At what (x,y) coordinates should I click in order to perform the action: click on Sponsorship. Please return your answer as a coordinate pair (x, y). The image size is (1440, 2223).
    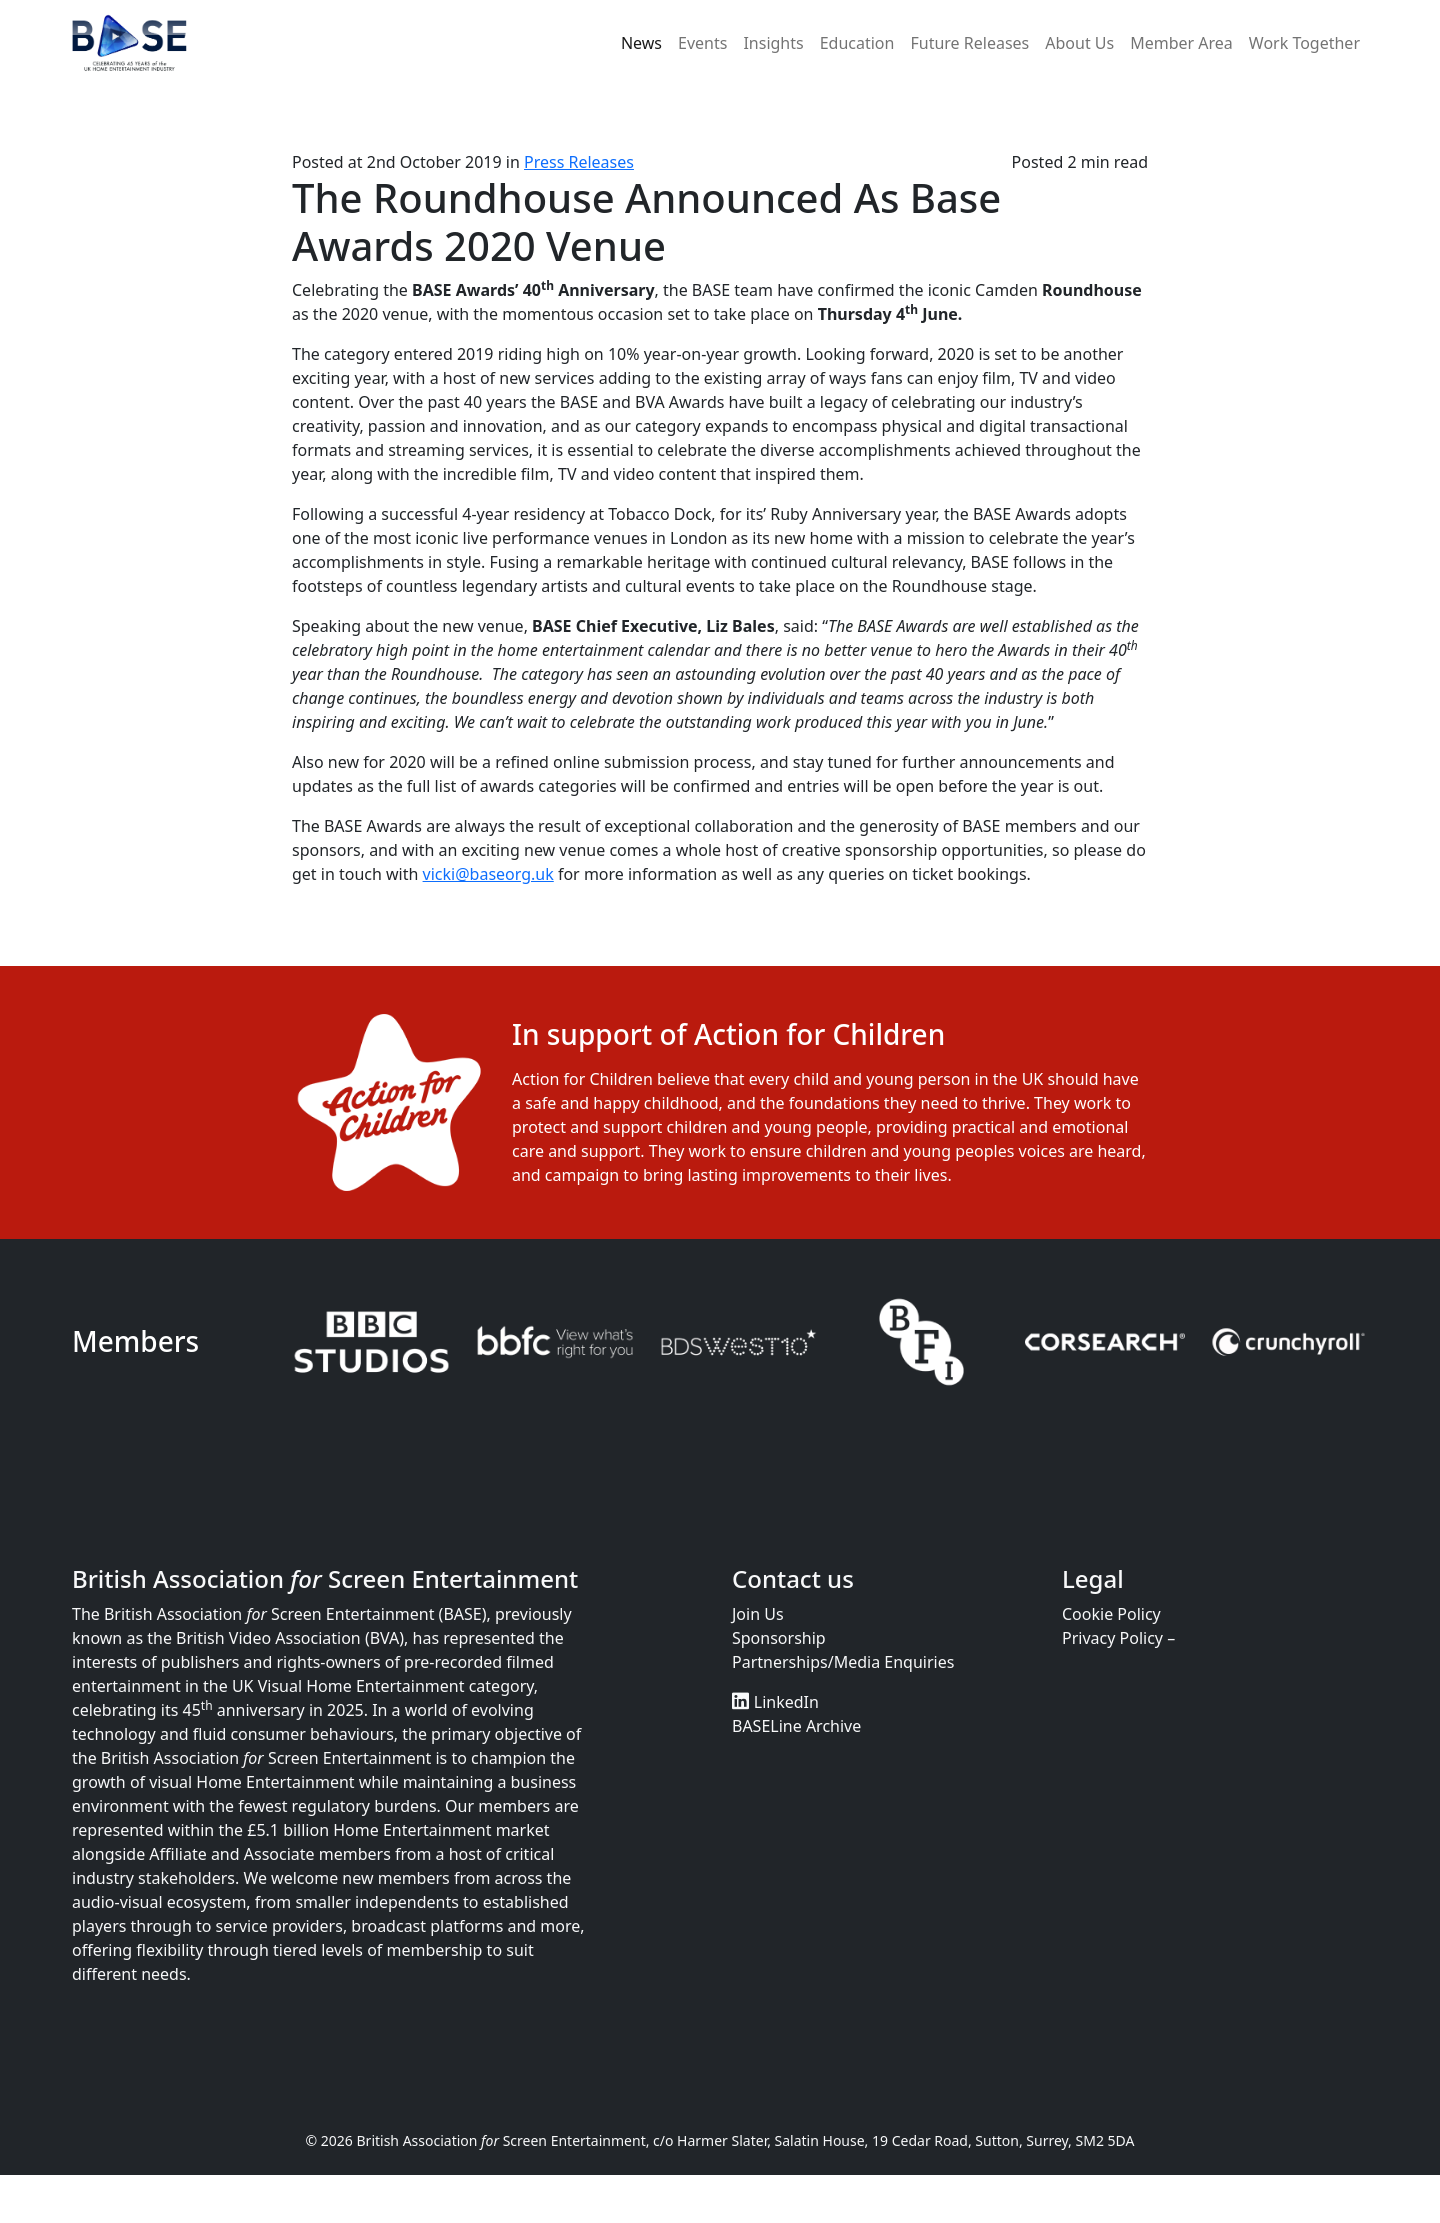
    Looking at the image, I should click on (779, 1638).